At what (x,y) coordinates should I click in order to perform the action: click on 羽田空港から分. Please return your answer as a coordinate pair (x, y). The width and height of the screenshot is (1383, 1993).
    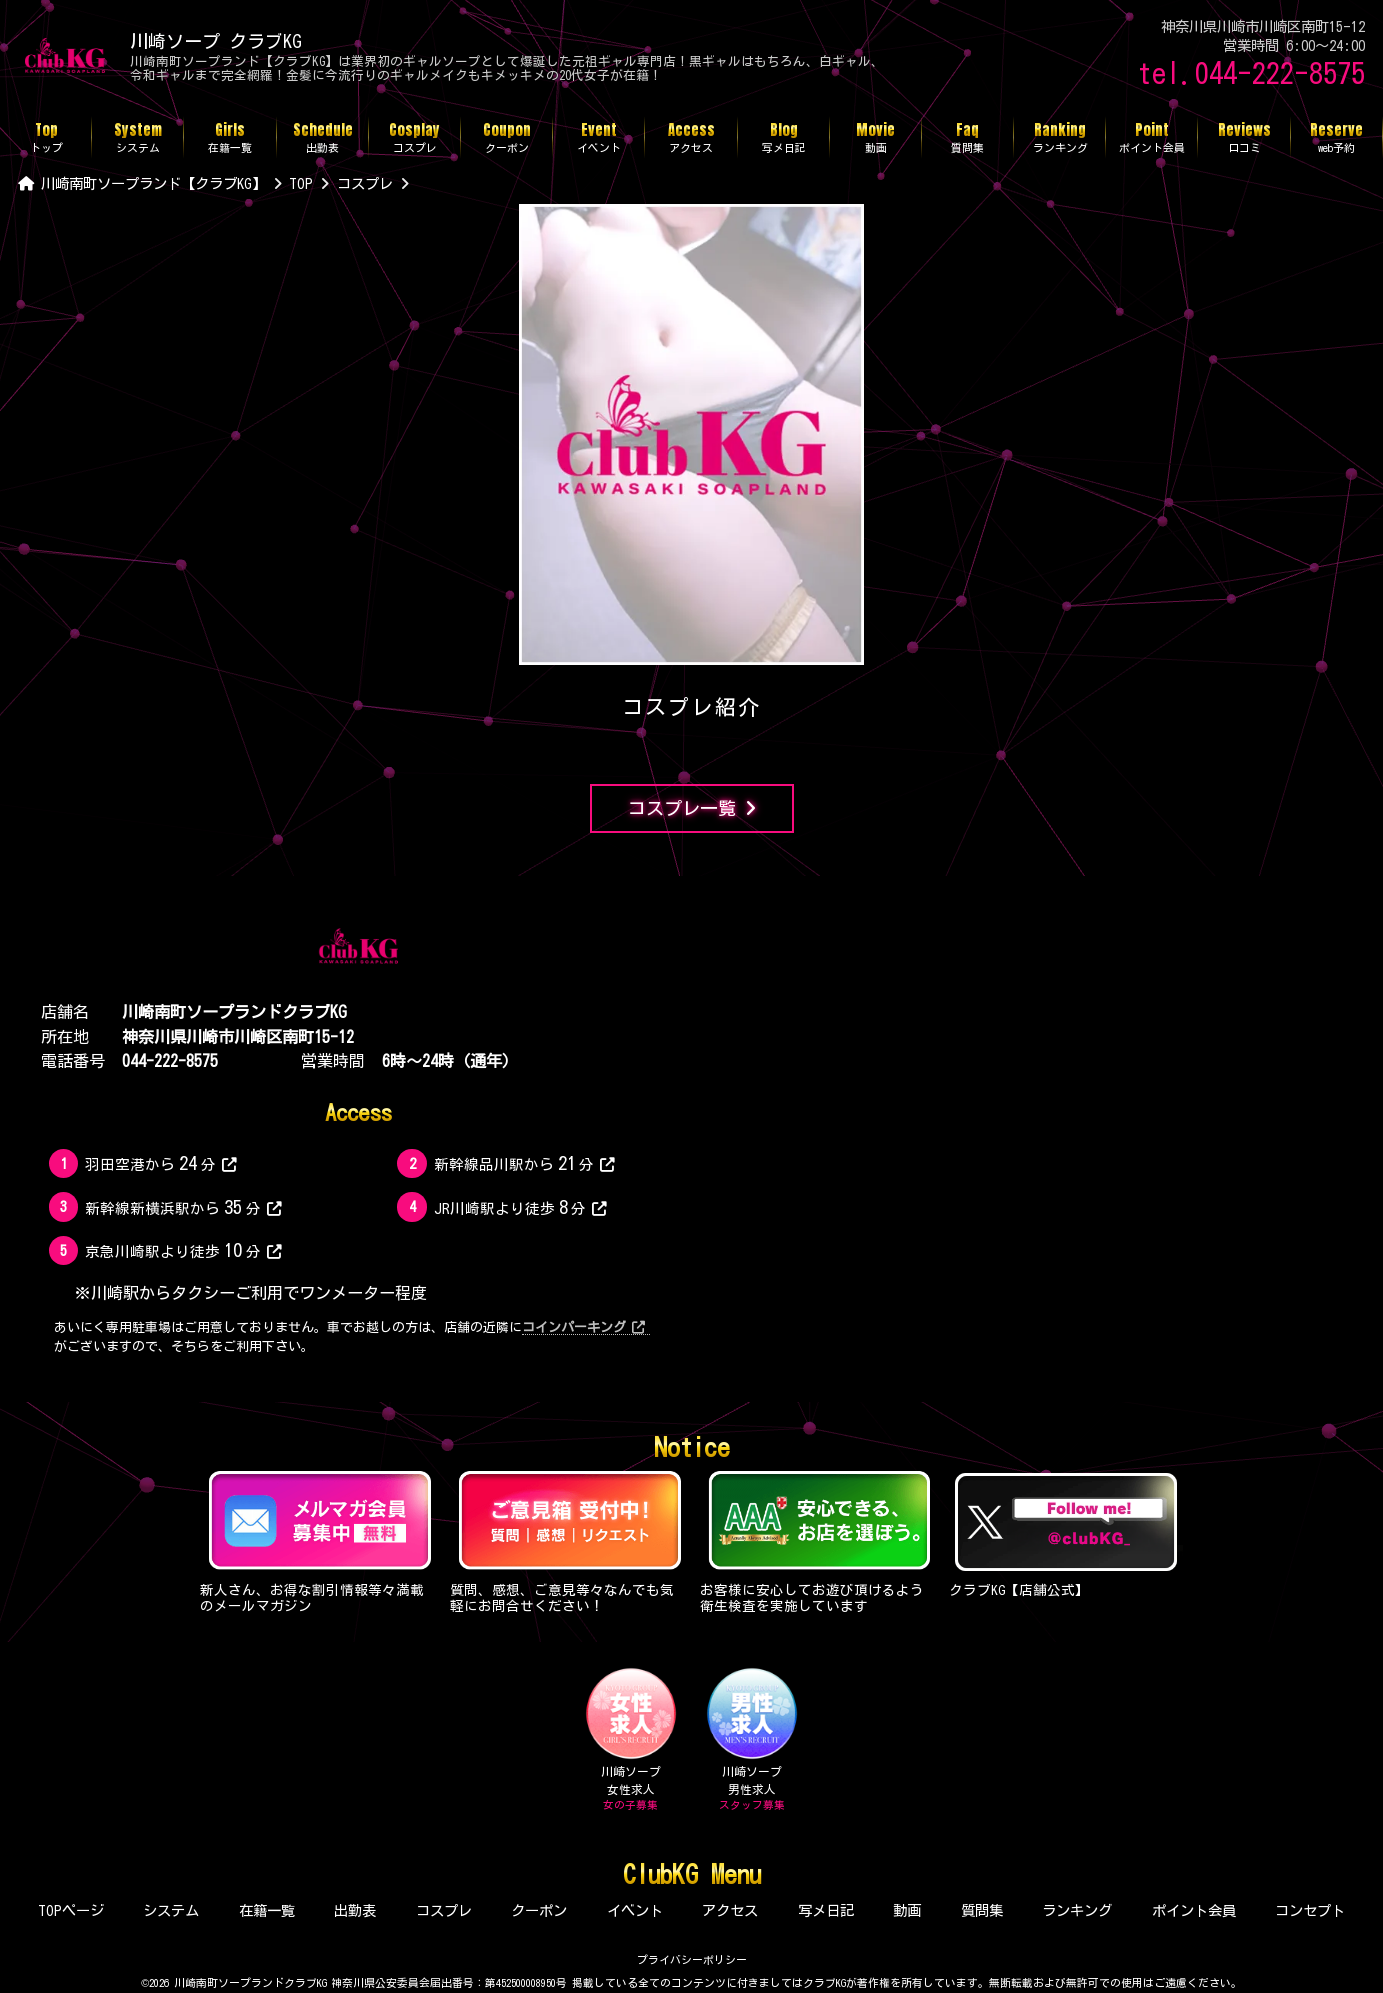
    Looking at the image, I should click on (160, 1163).